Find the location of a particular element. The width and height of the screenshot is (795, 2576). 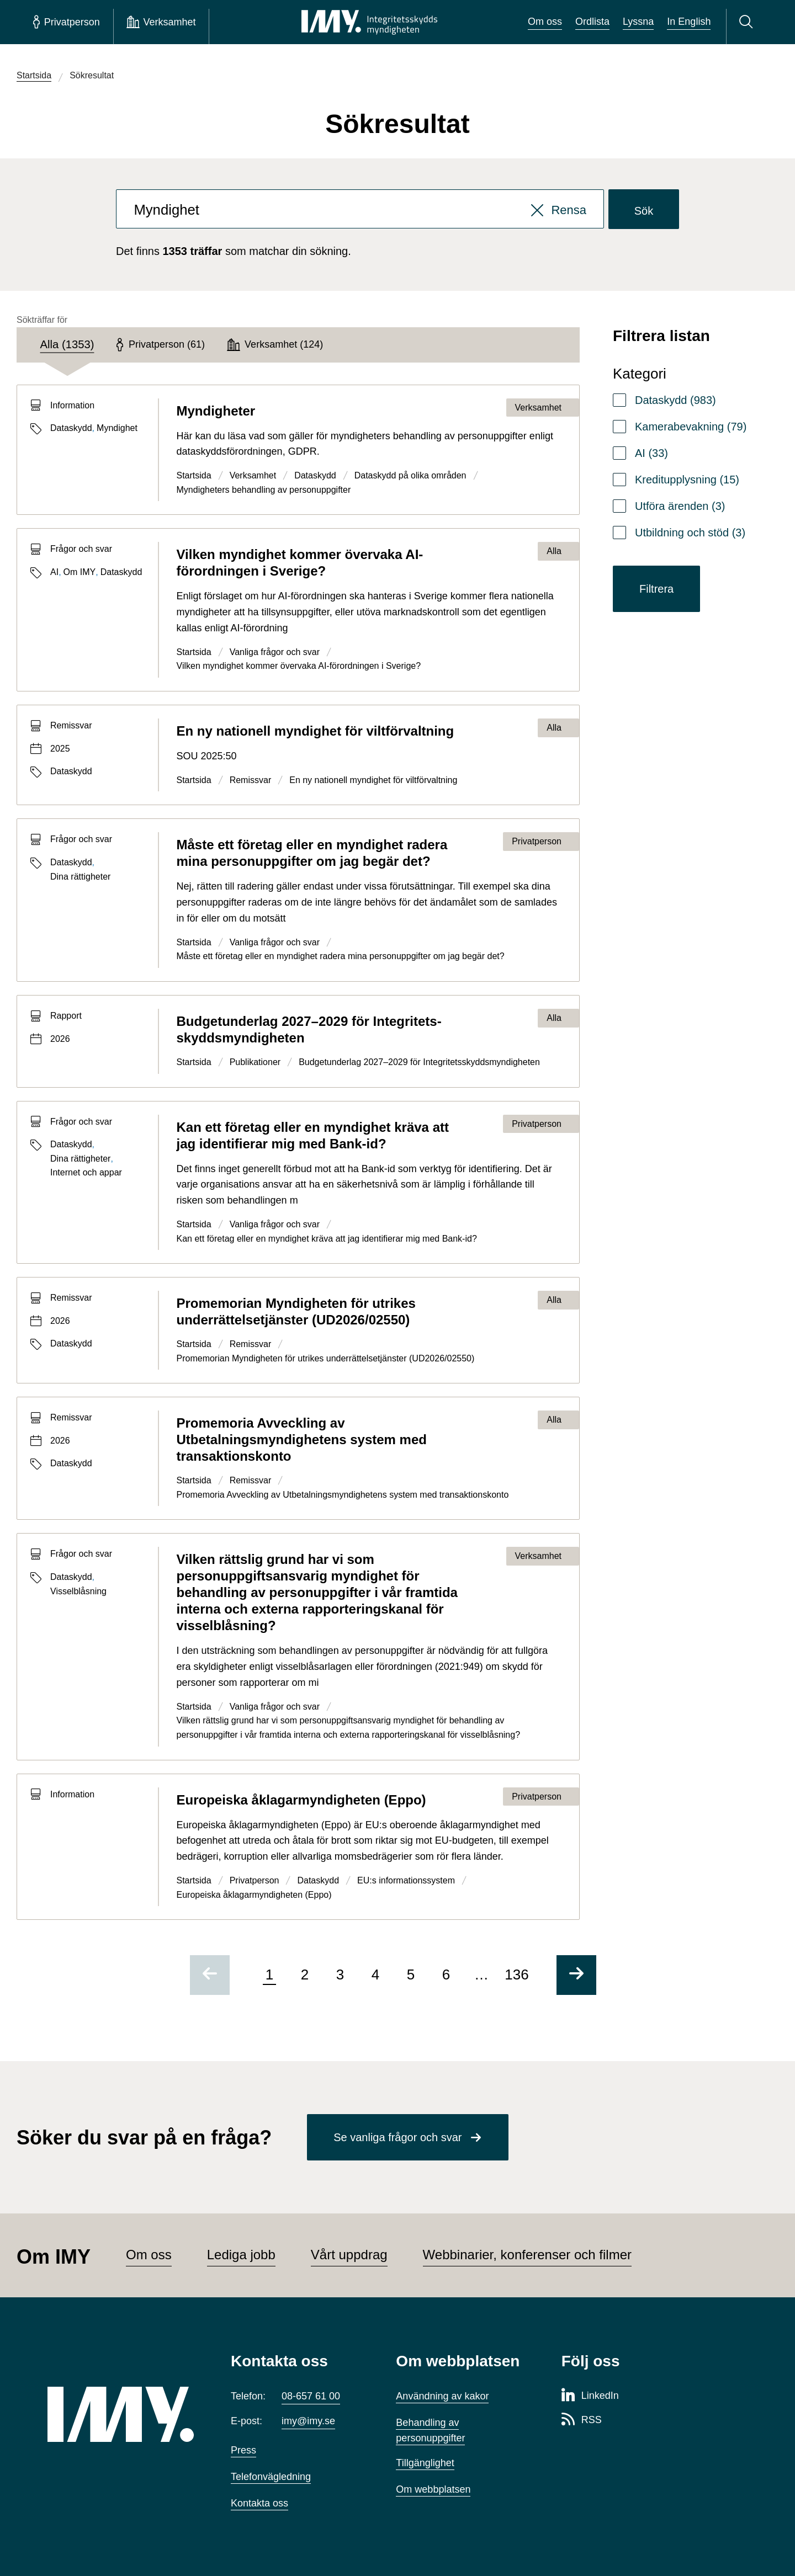

Om webbplatsen is located at coordinates (433, 2489).